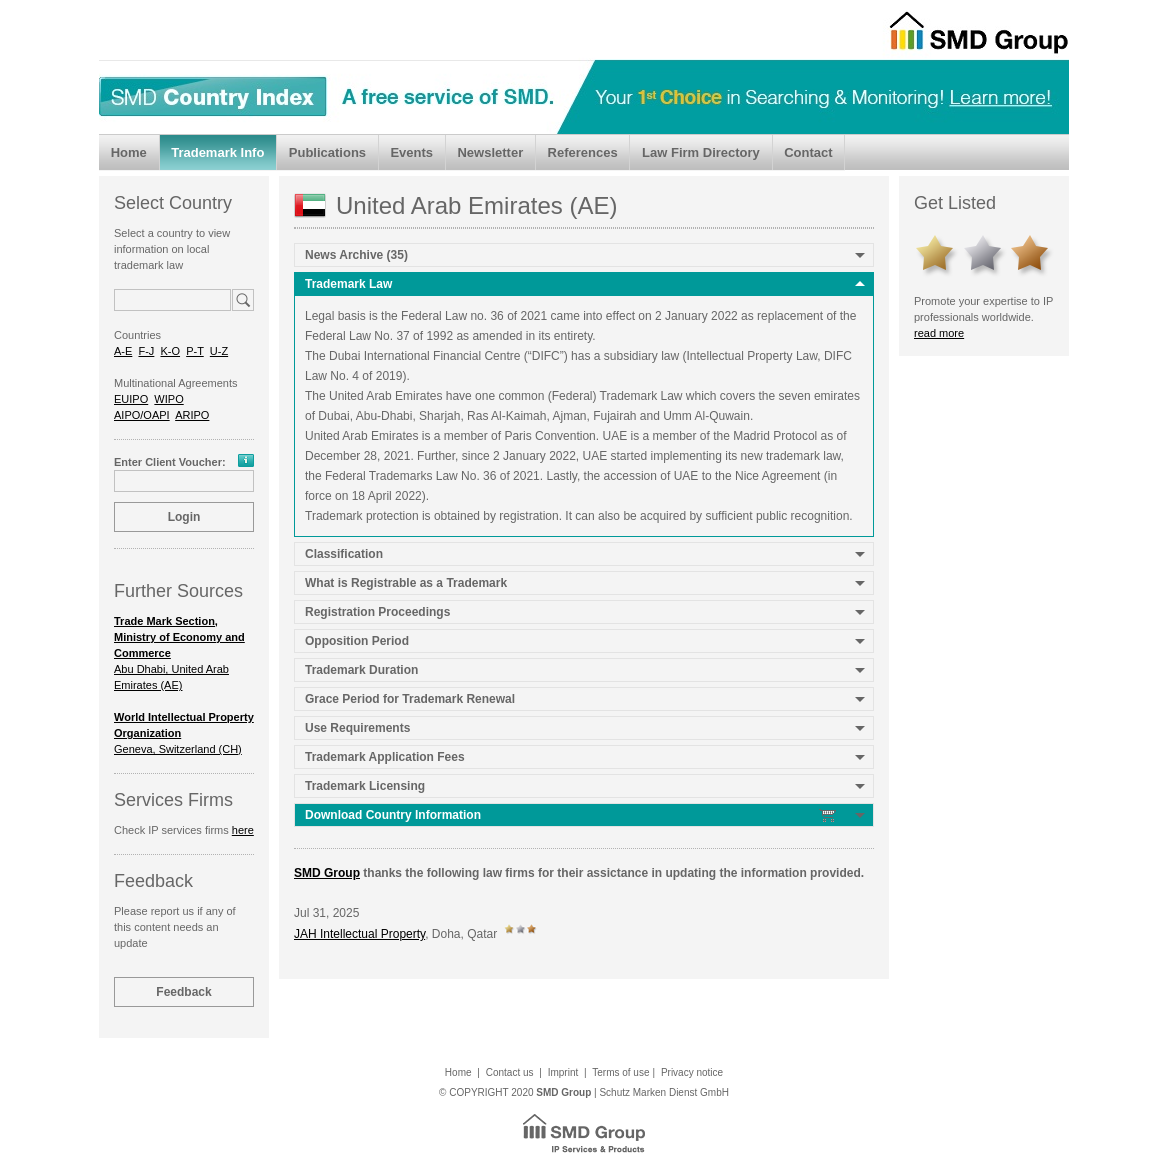  Describe the element at coordinates (243, 830) in the screenshot. I see `here` at that location.